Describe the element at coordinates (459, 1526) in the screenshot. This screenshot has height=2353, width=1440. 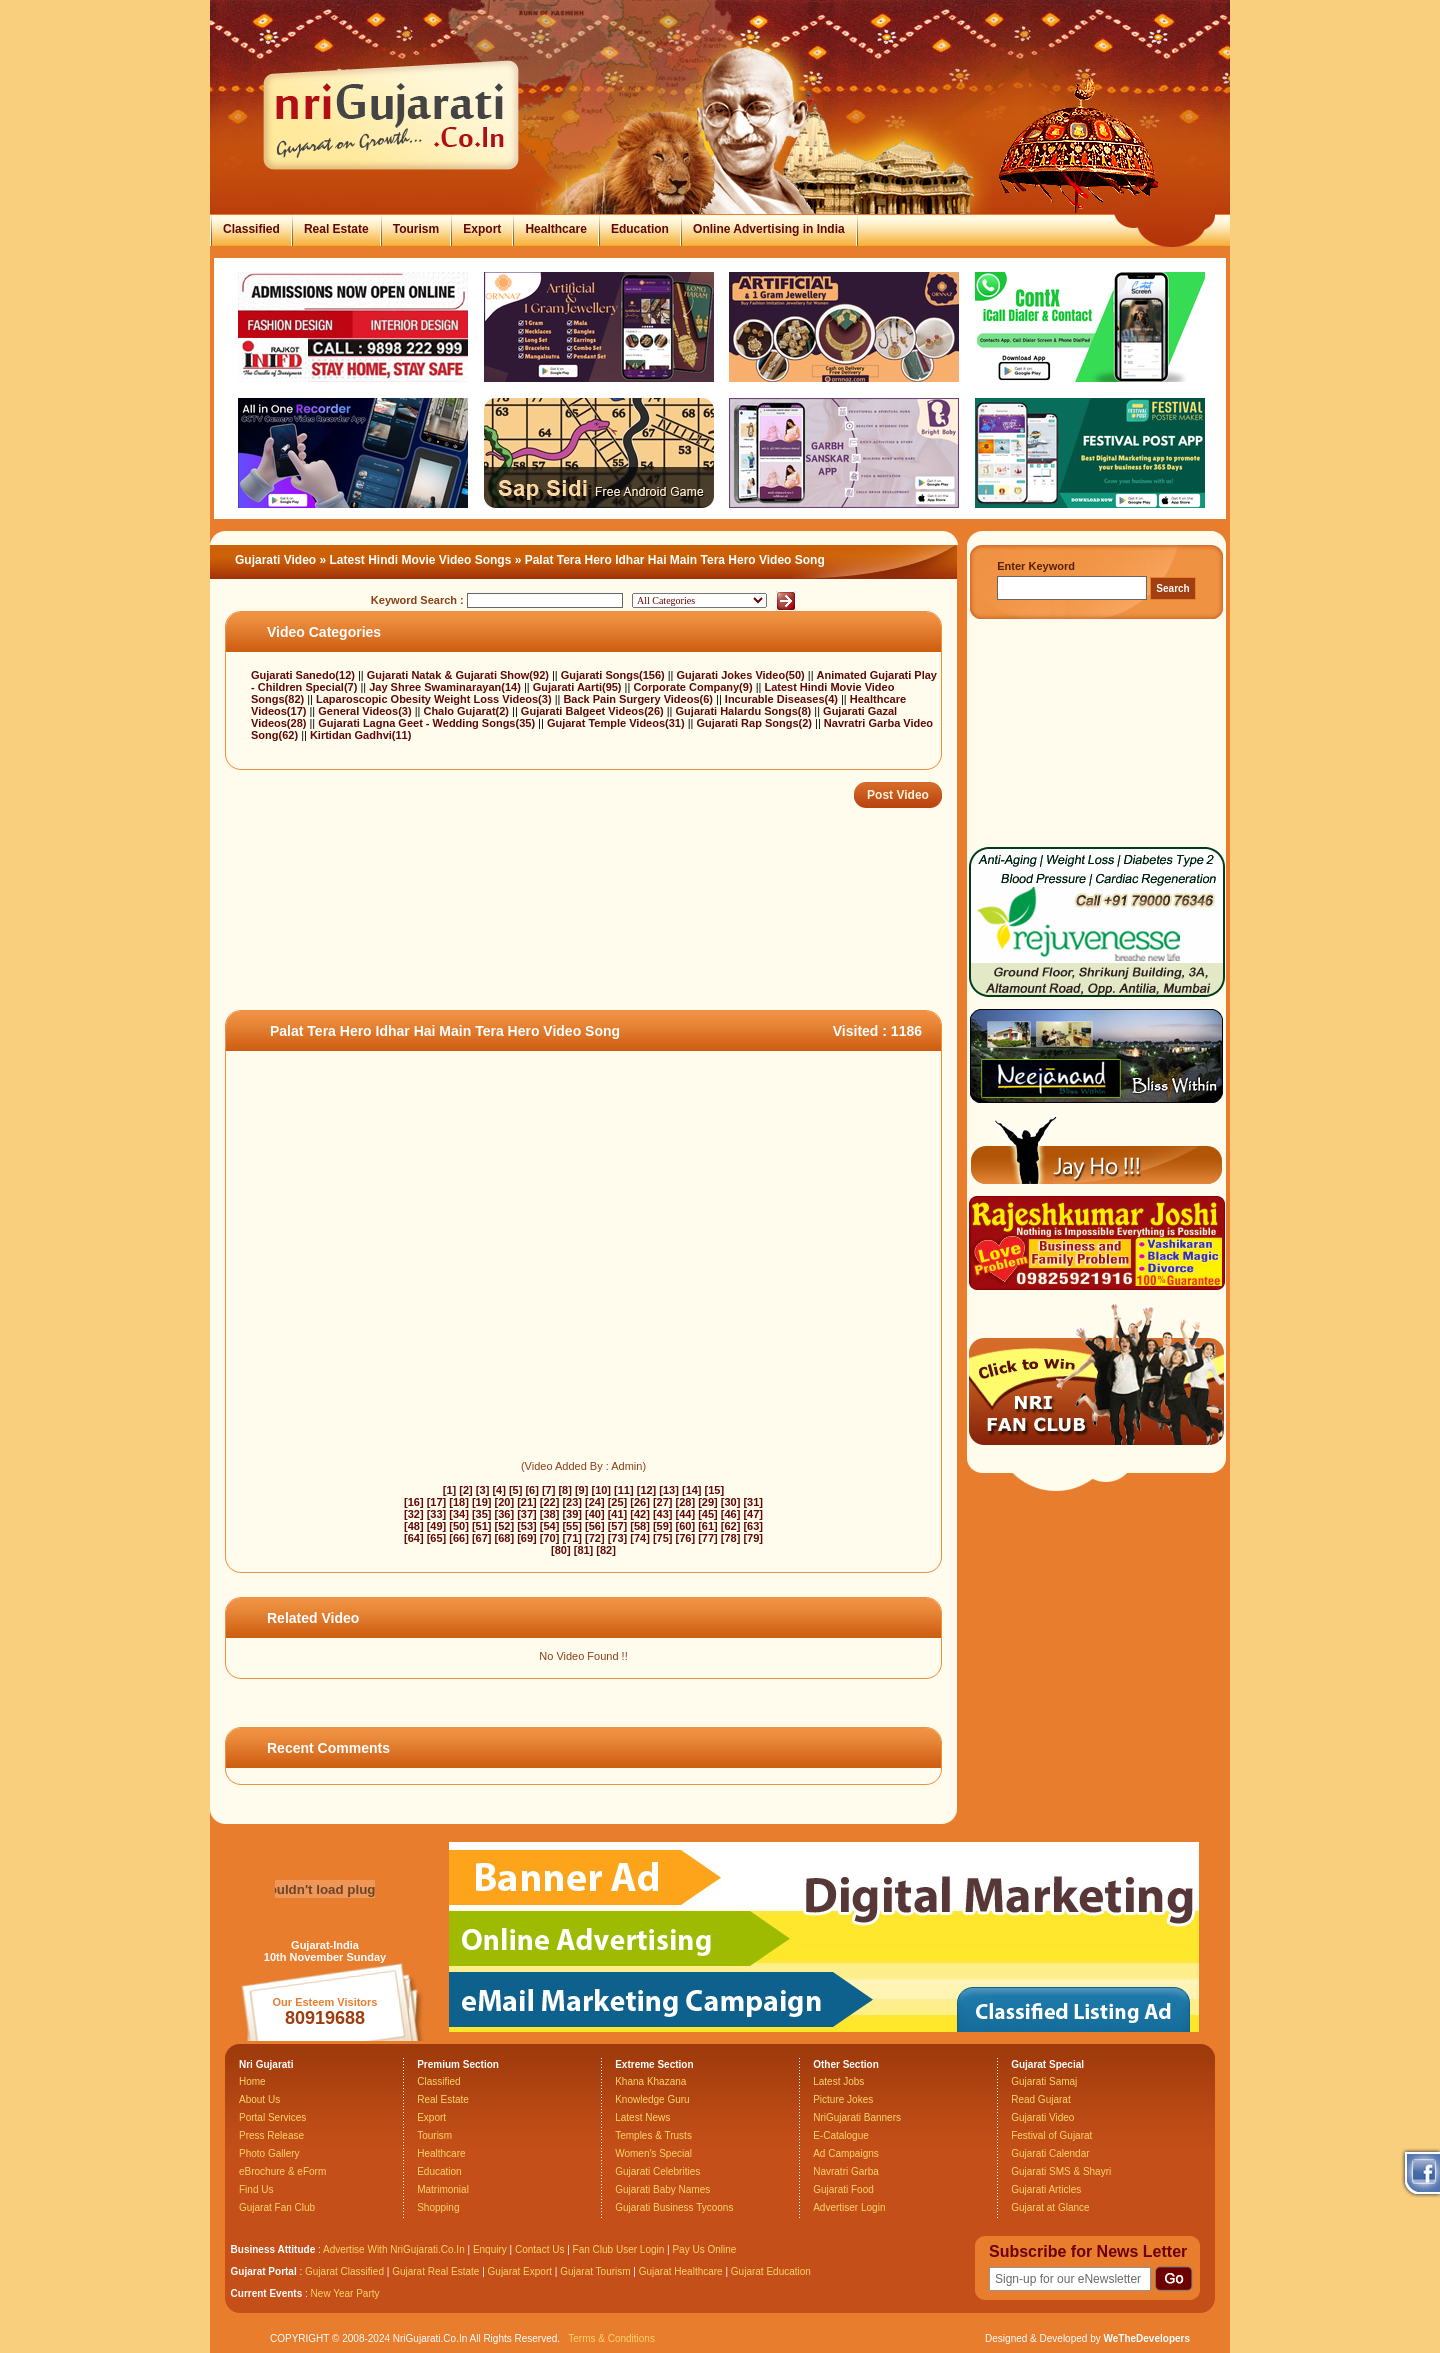
I see `[50]` at that location.